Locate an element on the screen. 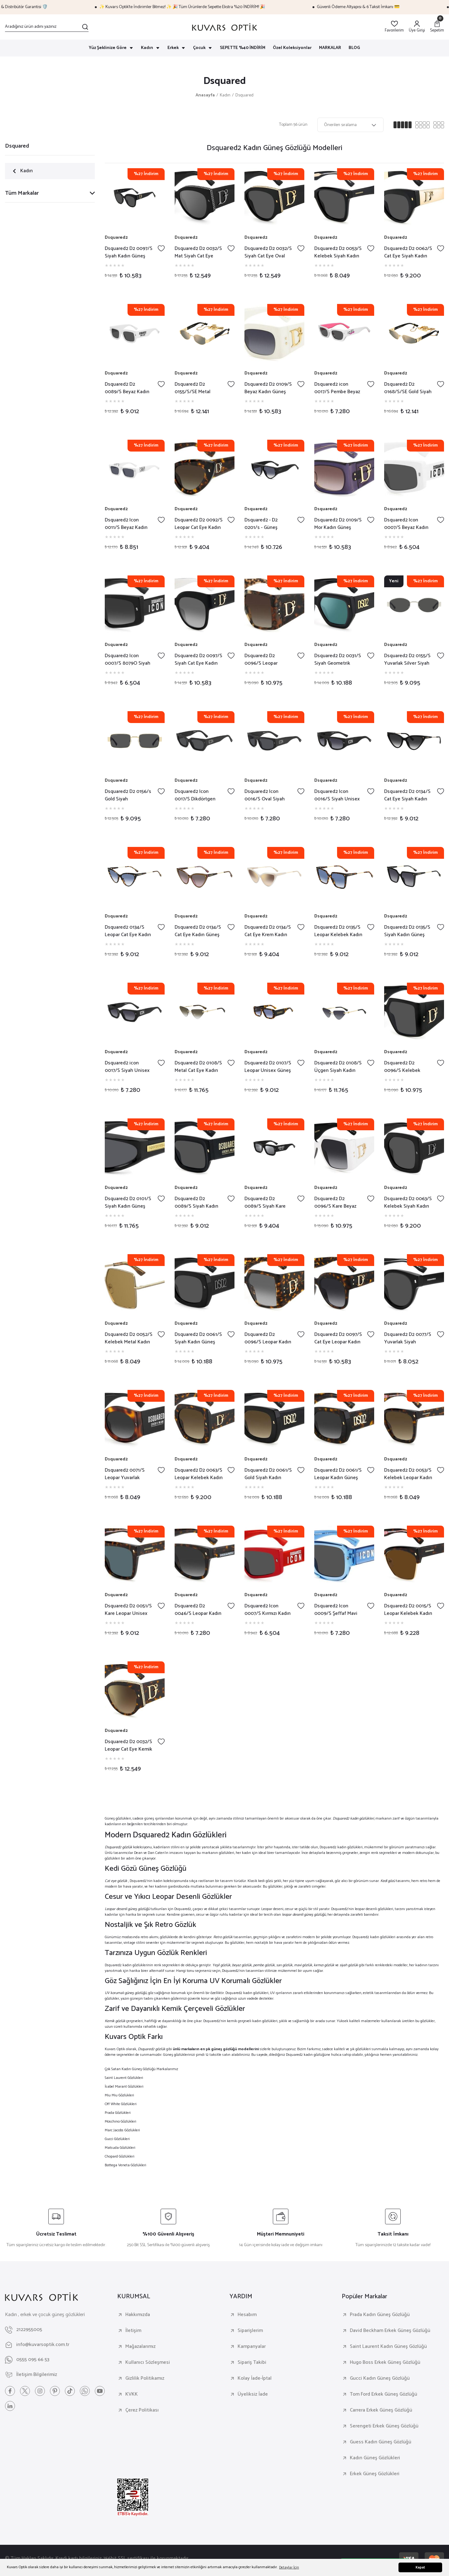  Dsquared2 D2 0051/S Kare Leopar Unisex Güneş Gözlüğü is located at coordinates (128, 1609).